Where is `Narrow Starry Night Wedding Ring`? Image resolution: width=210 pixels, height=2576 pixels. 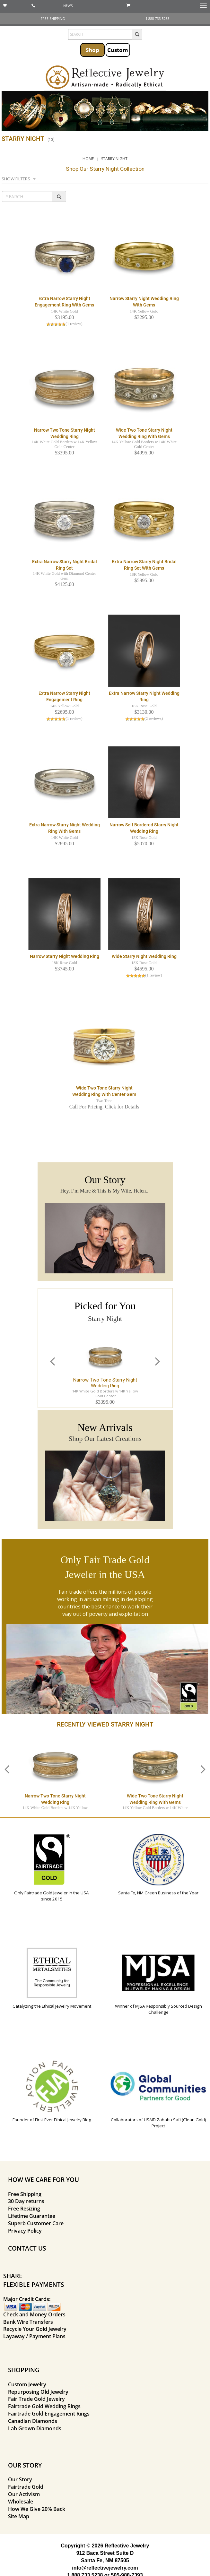 Narrow Starry Night Wedding Ring is located at coordinates (64, 956).